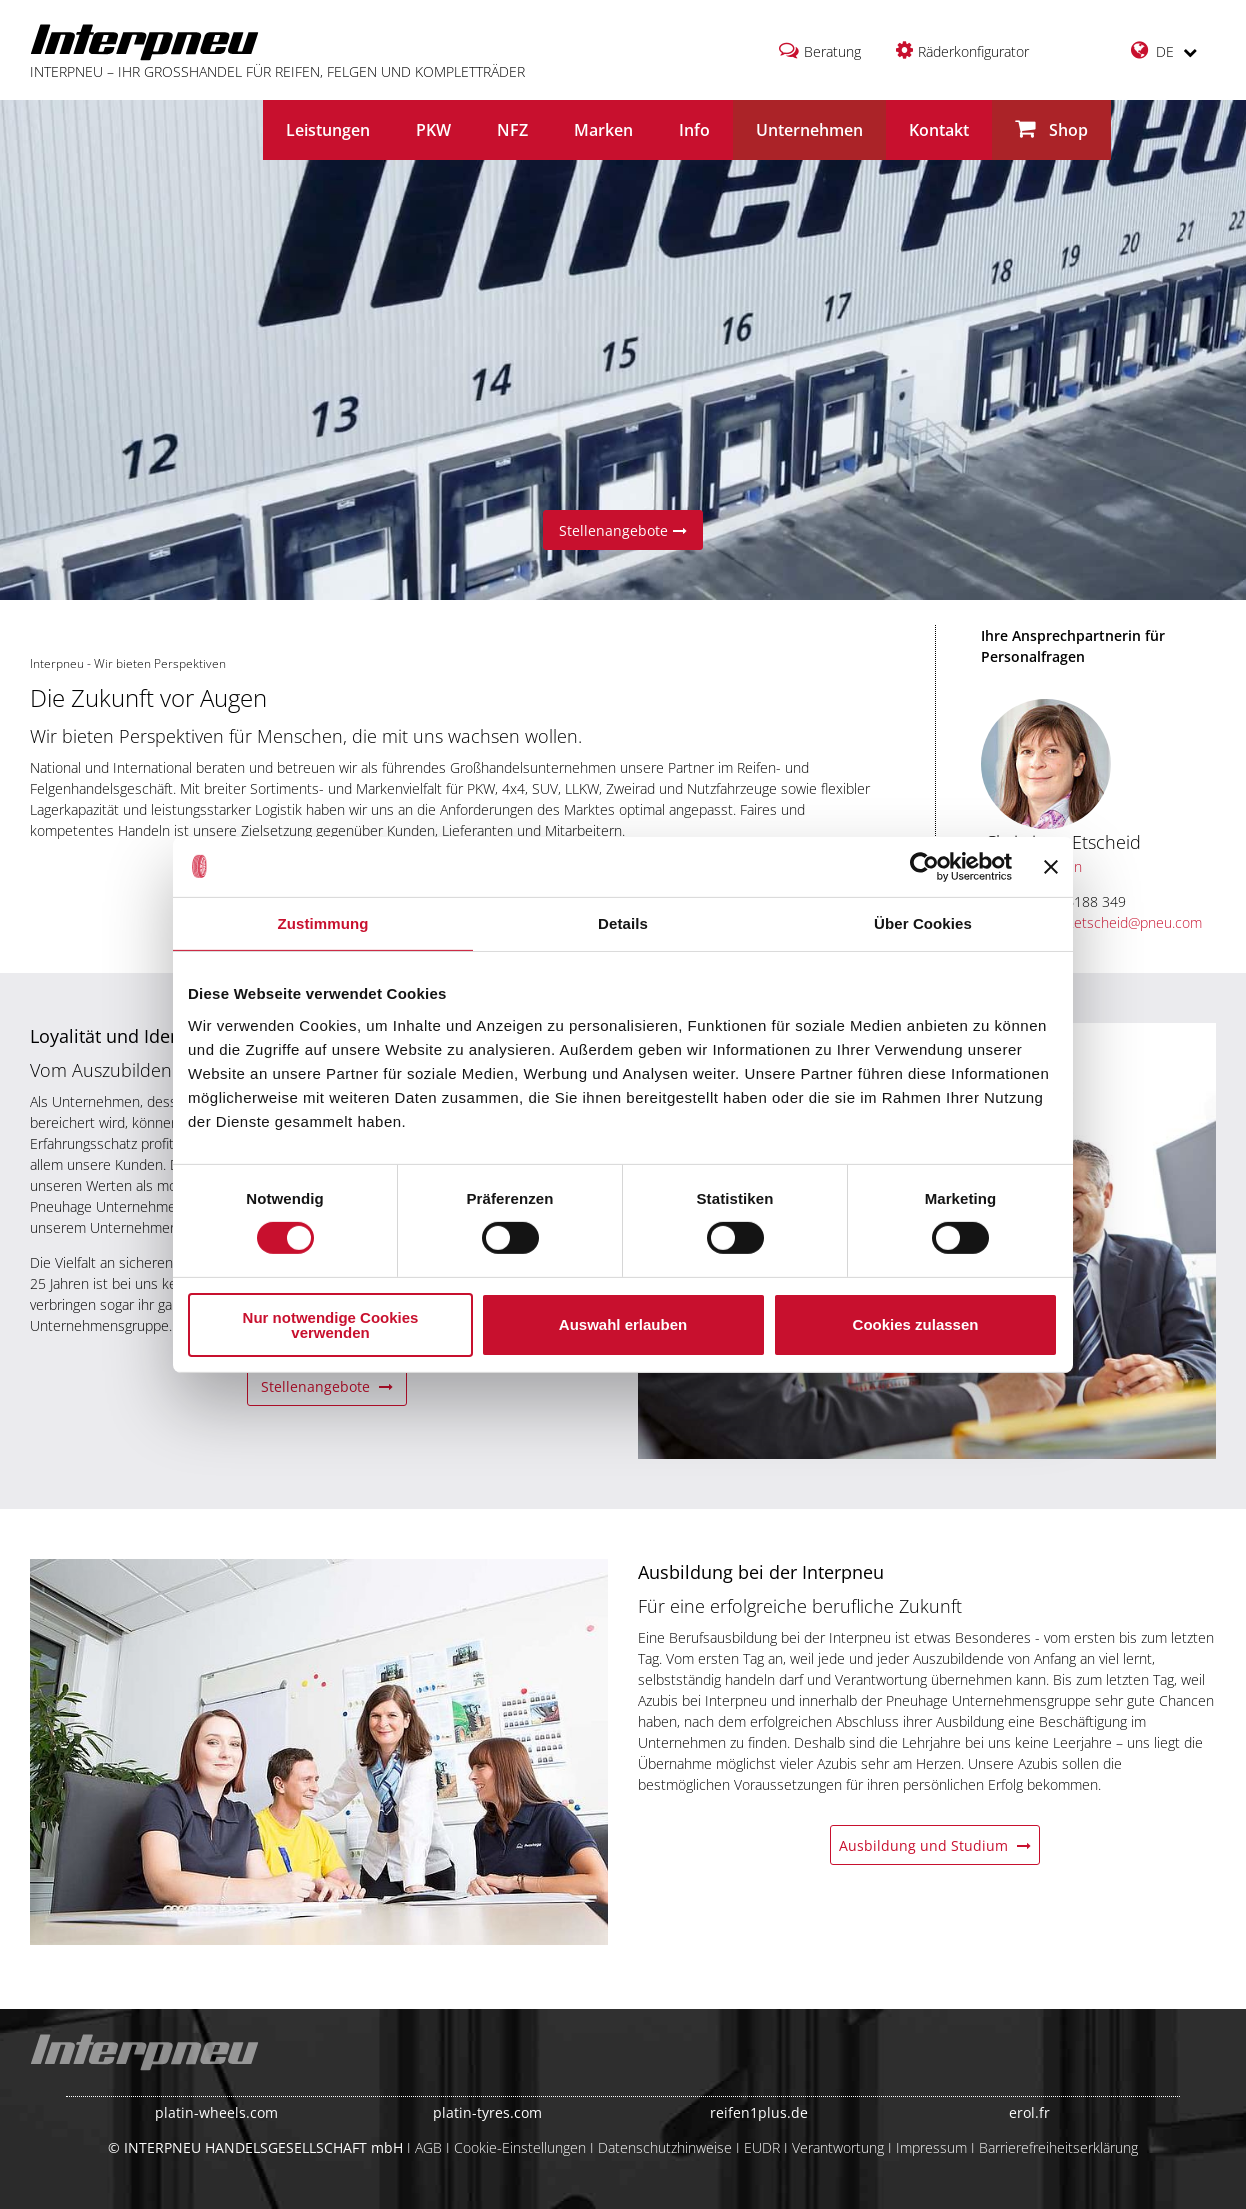 The width and height of the screenshot is (1246, 2209). What do you see at coordinates (1058, 2147) in the screenshot?
I see `Barrierefreiheitserklärung` at bounding box center [1058, 2147].